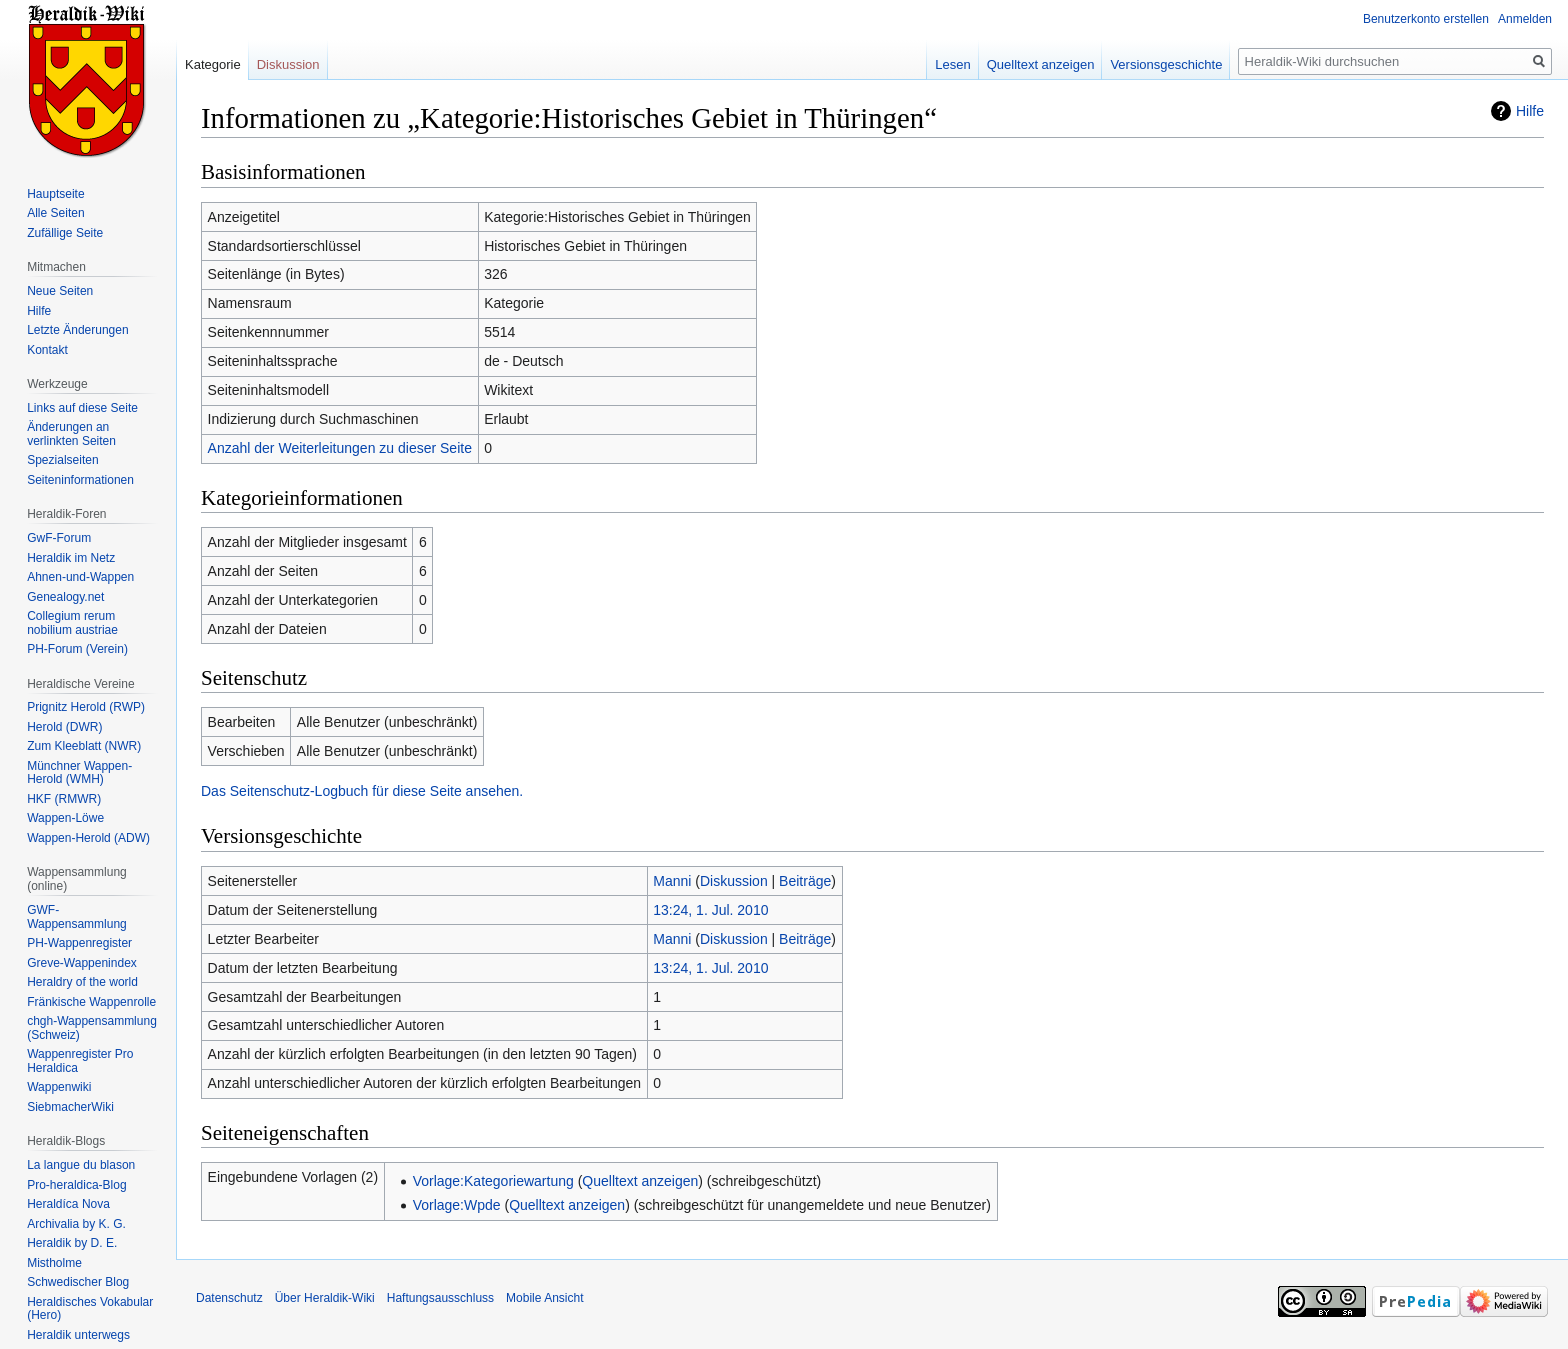  I want to click on Spezialseiten, so click(62, 460).